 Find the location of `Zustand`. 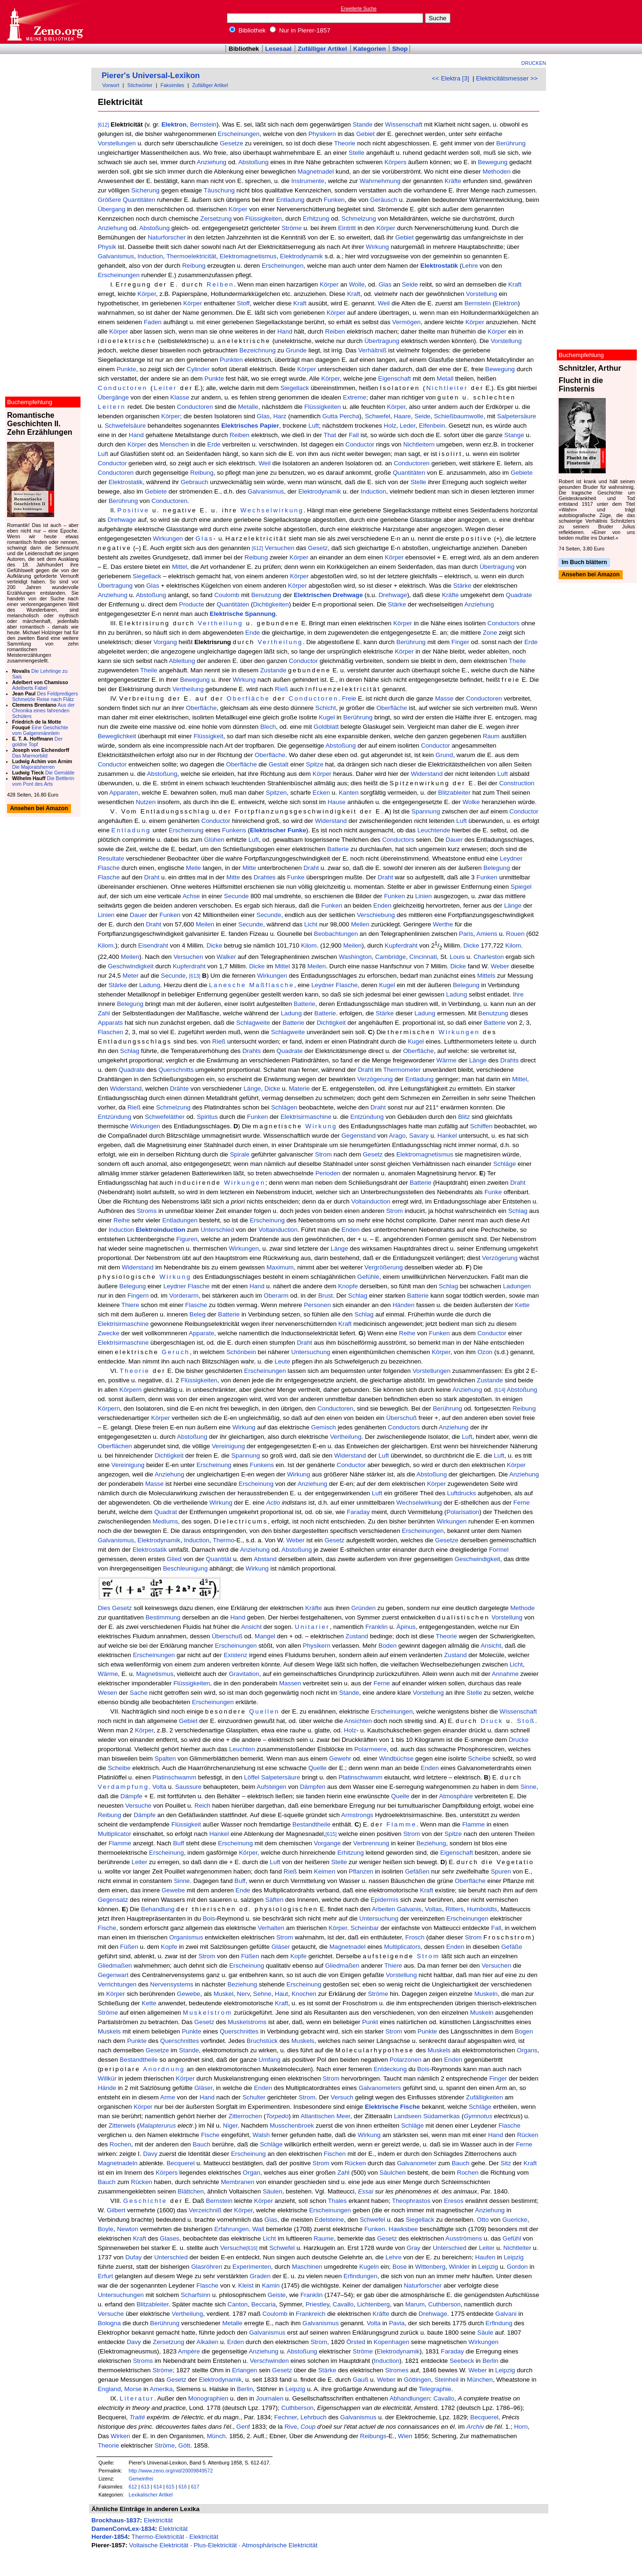

Zustand is located at coordinates (356, 1636).